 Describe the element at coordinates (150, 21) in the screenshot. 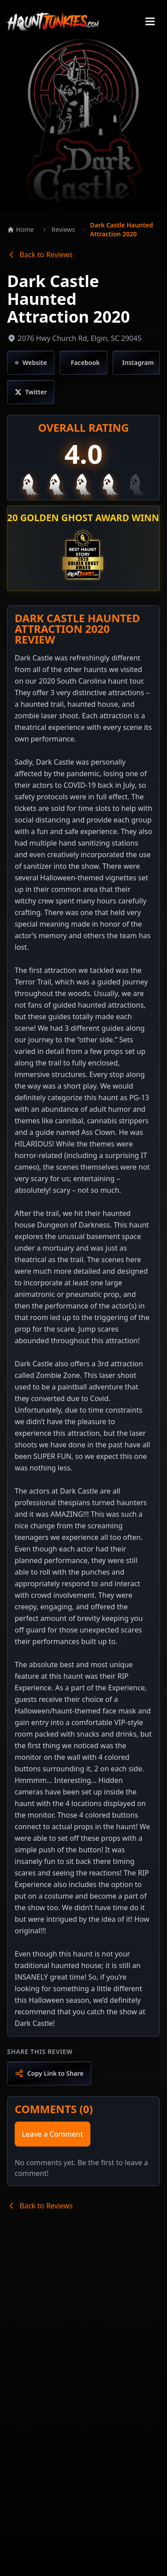

I see `[Toggle menu]` at that location.